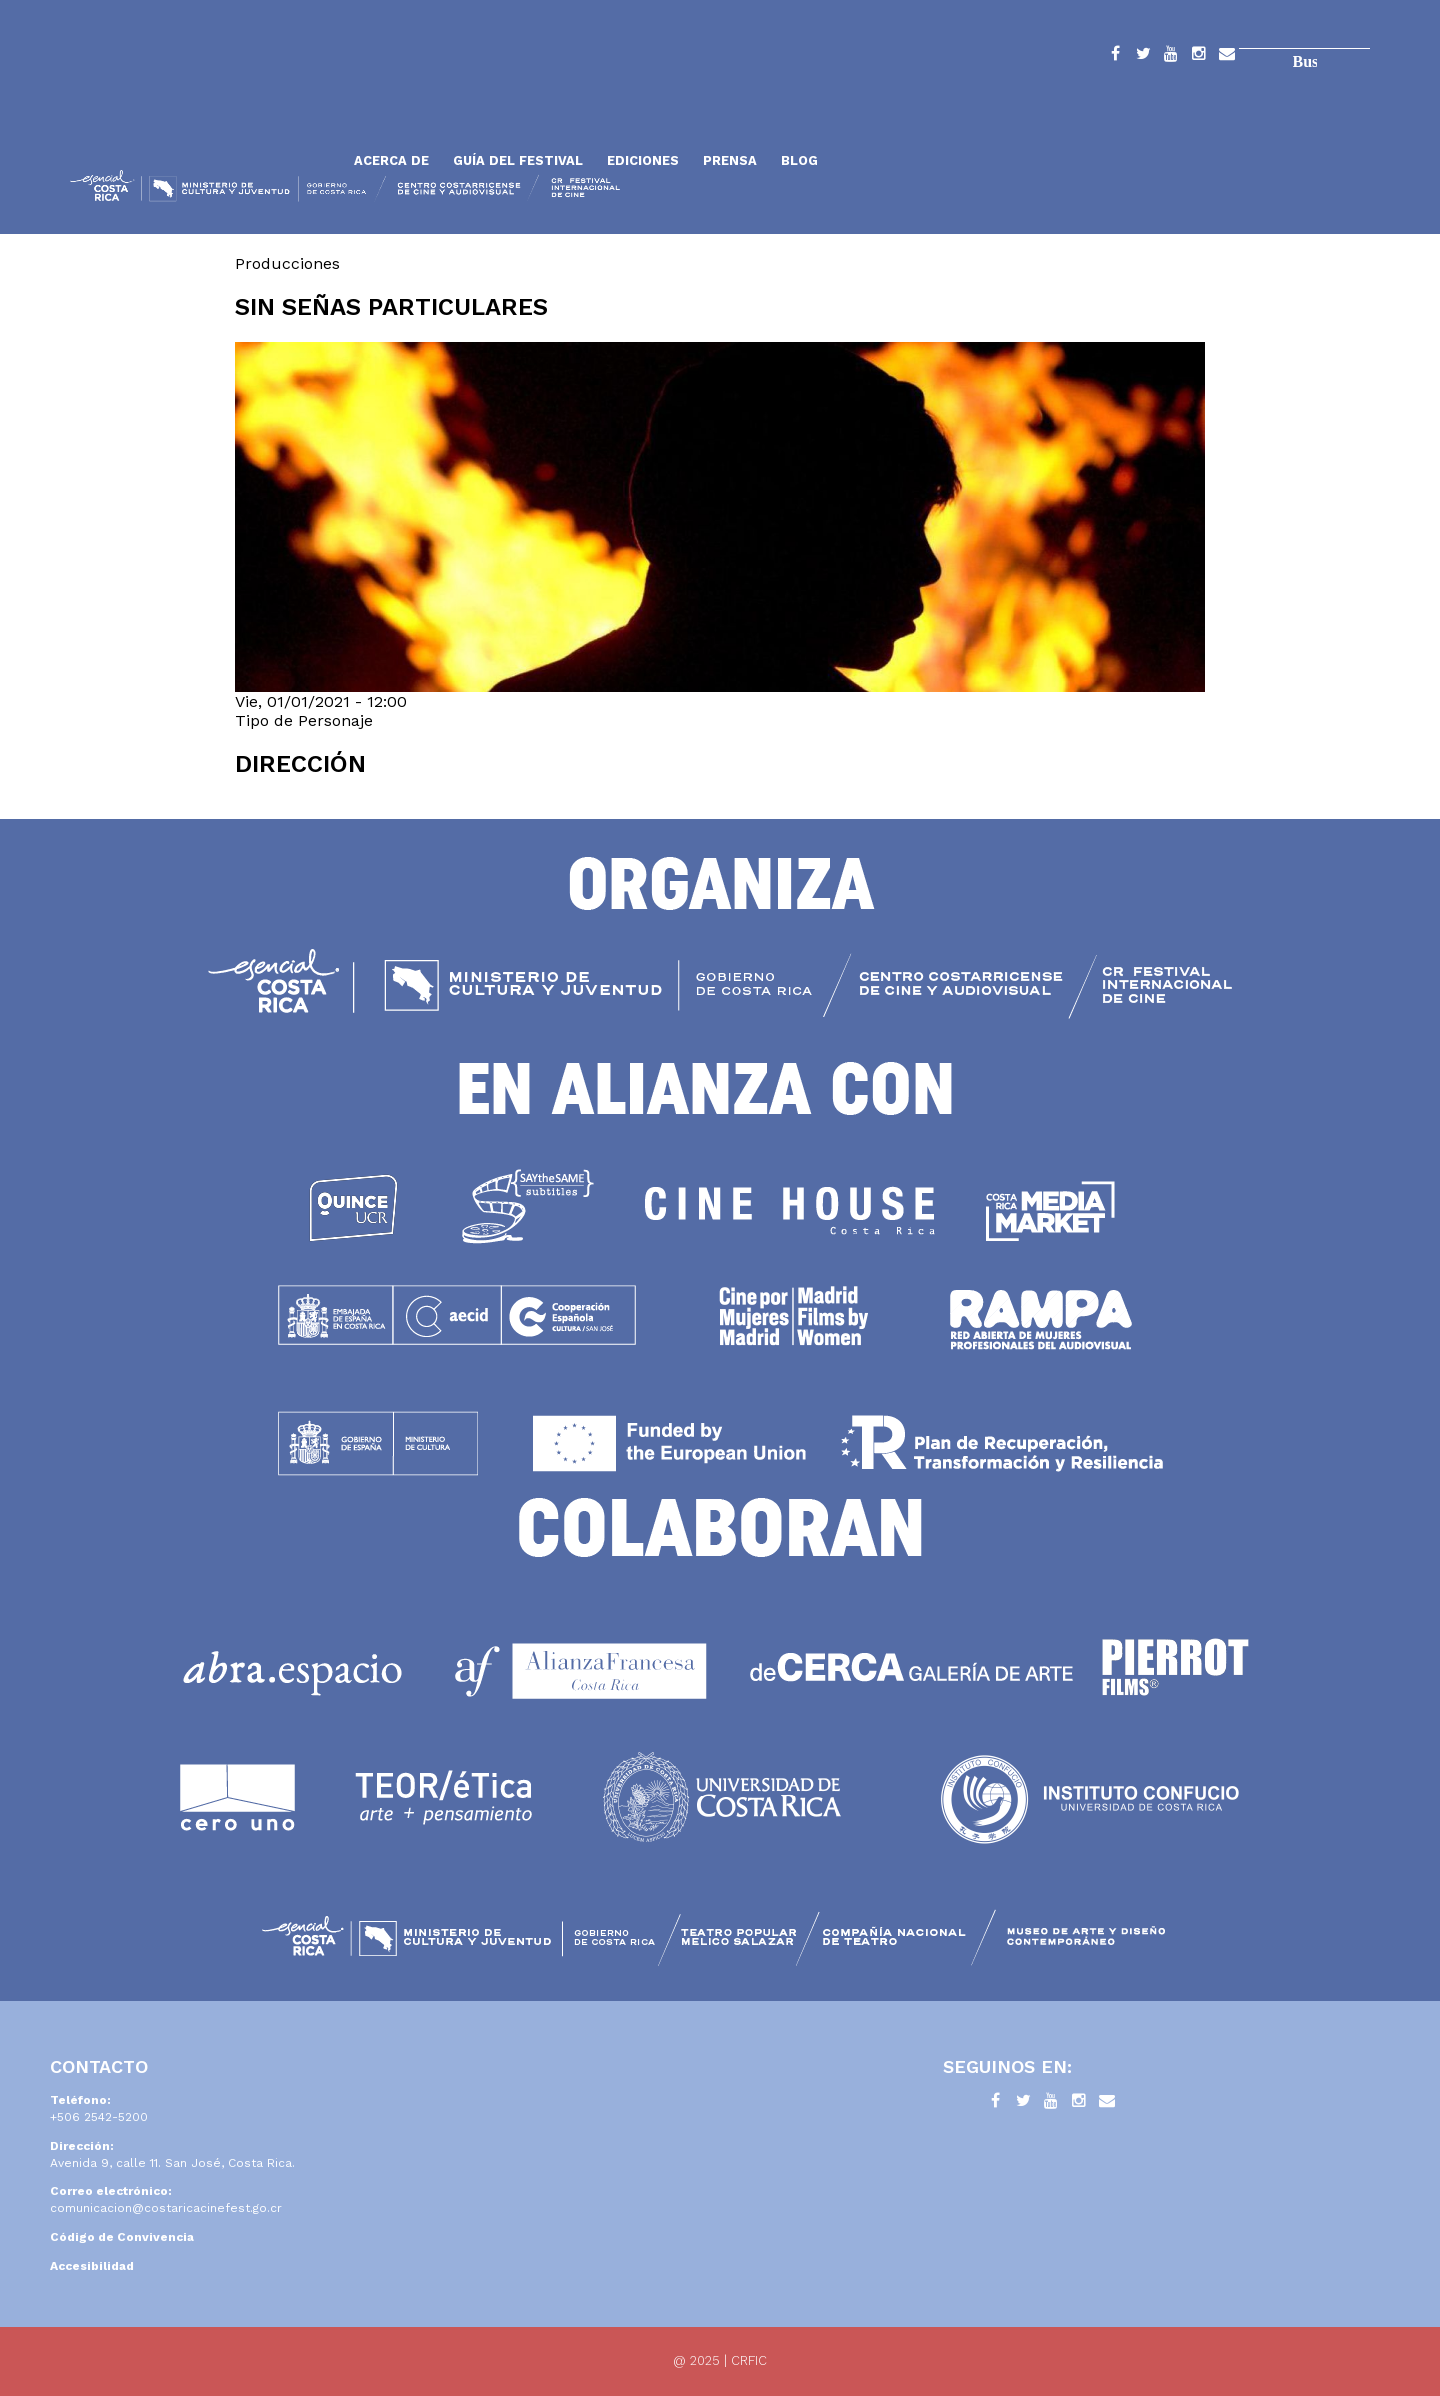 This screenshot has width=1440, height=2396. I want to click on Contacto, so click(1227, 57).